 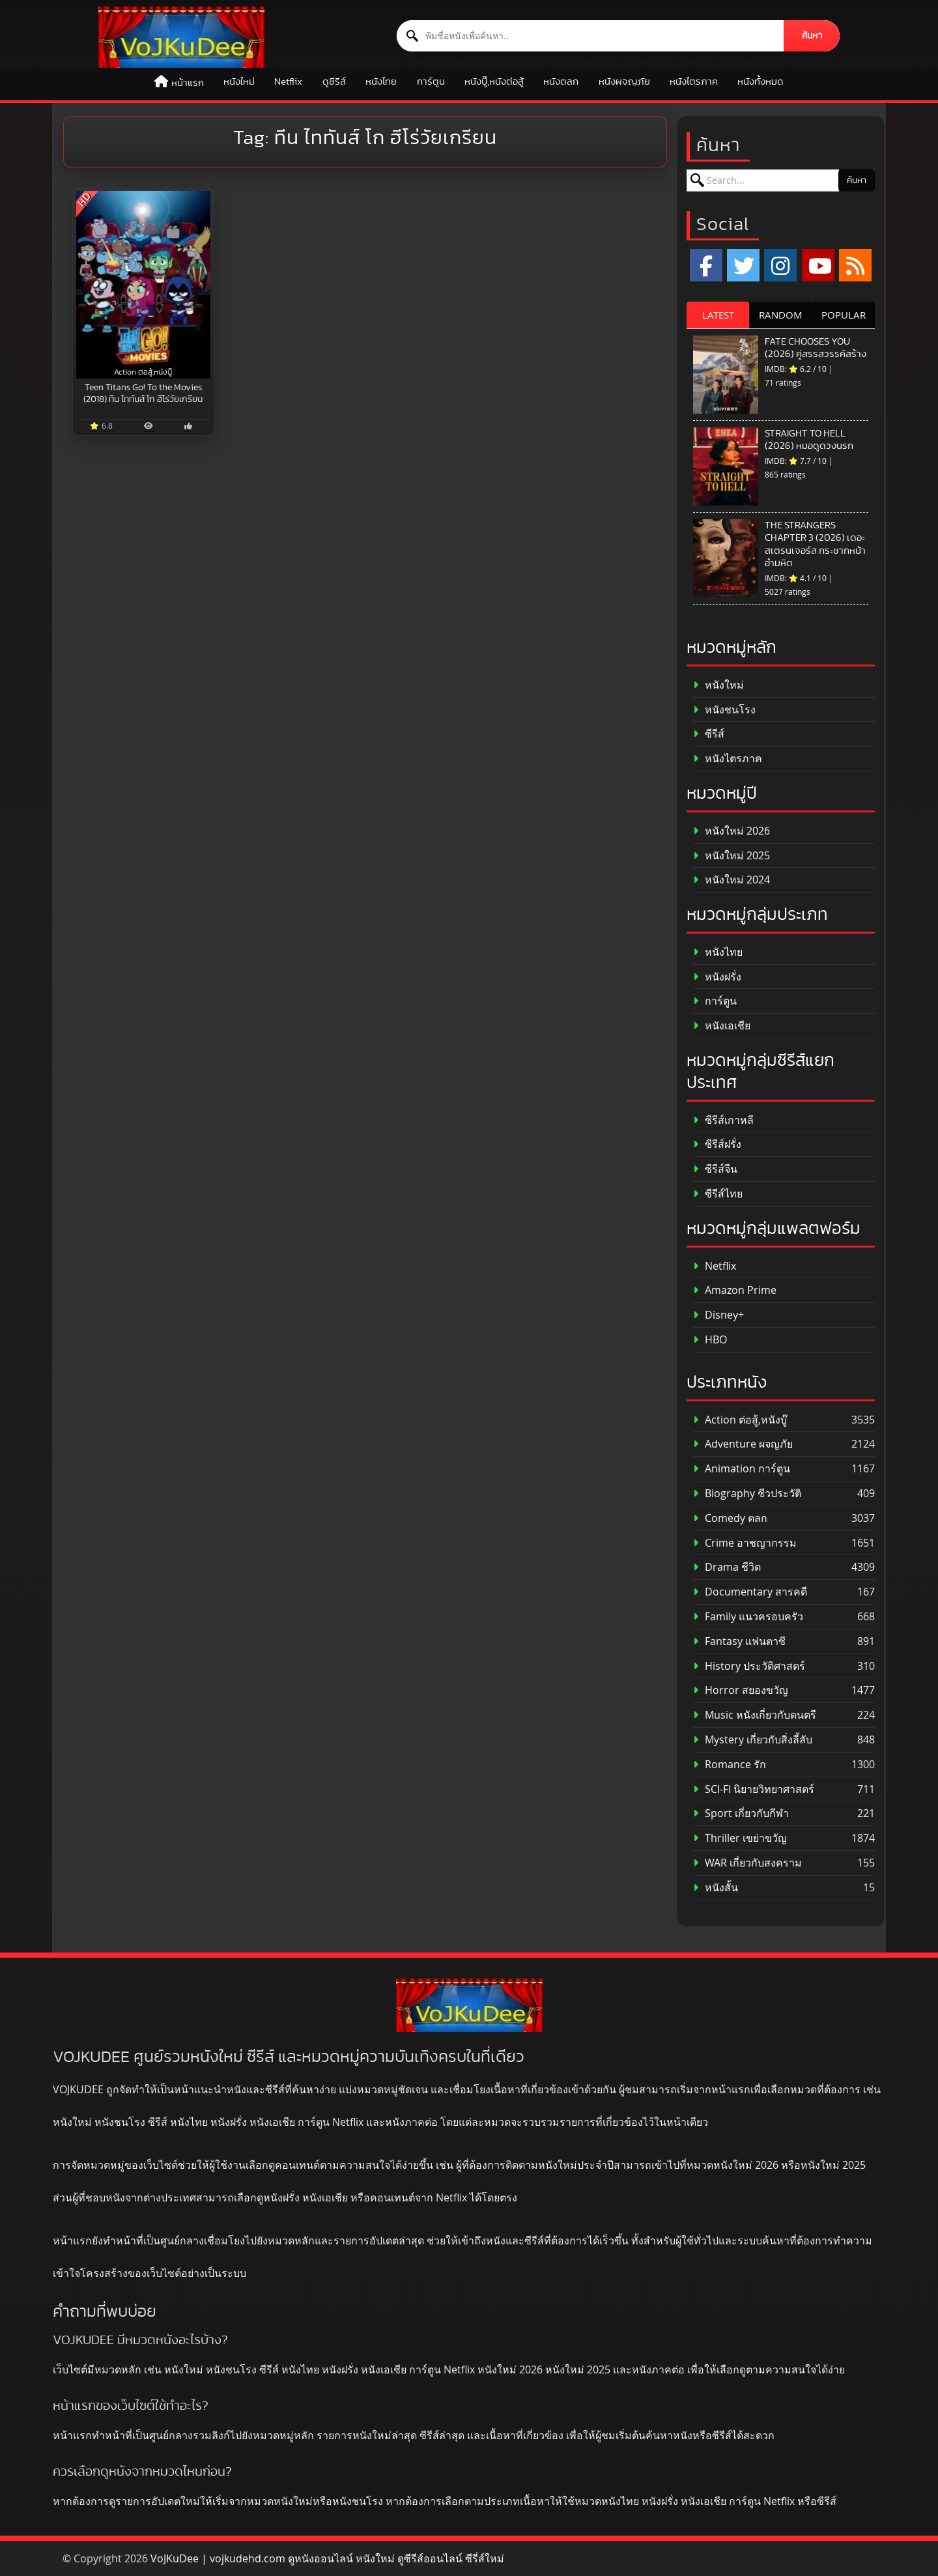 What do you see at coordinates (624, 82) in the screenshot?
I see `หนังผจญภัย` at bounding box center [624, 82].